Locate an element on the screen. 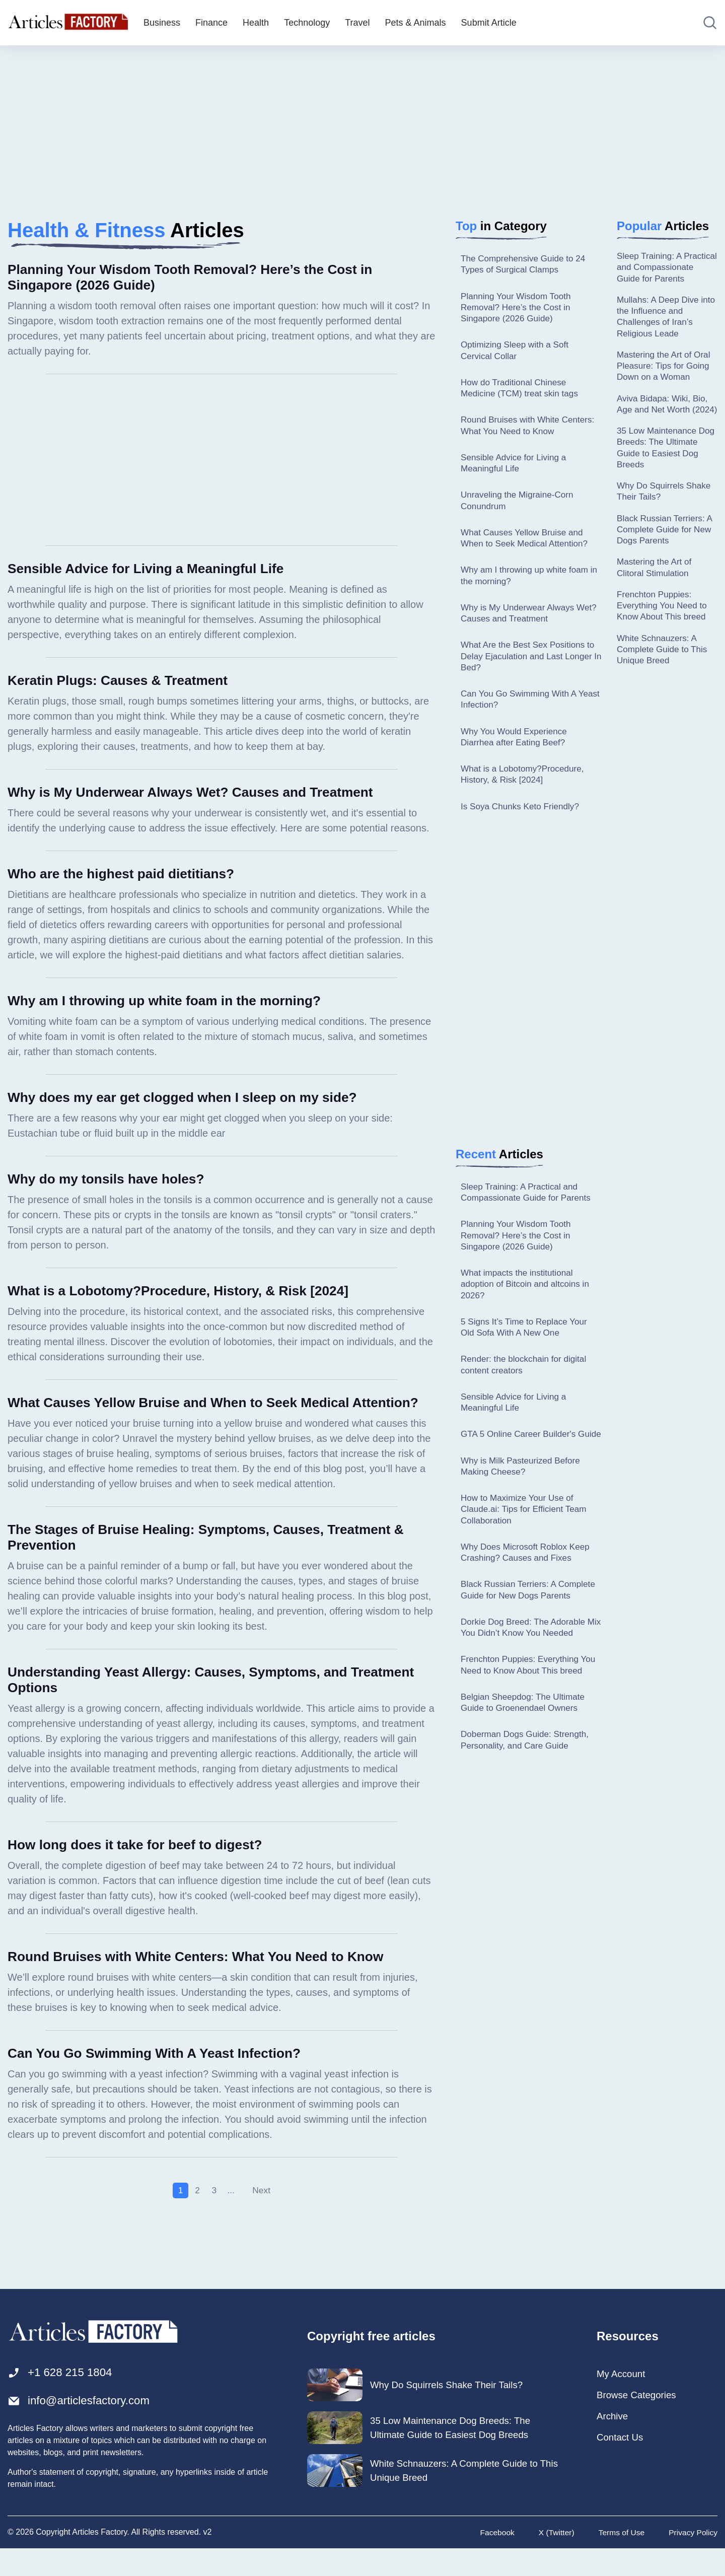  The Comprehensive Guide to 24 Types of Surgical Clamps is located at coordinates (526, 264).